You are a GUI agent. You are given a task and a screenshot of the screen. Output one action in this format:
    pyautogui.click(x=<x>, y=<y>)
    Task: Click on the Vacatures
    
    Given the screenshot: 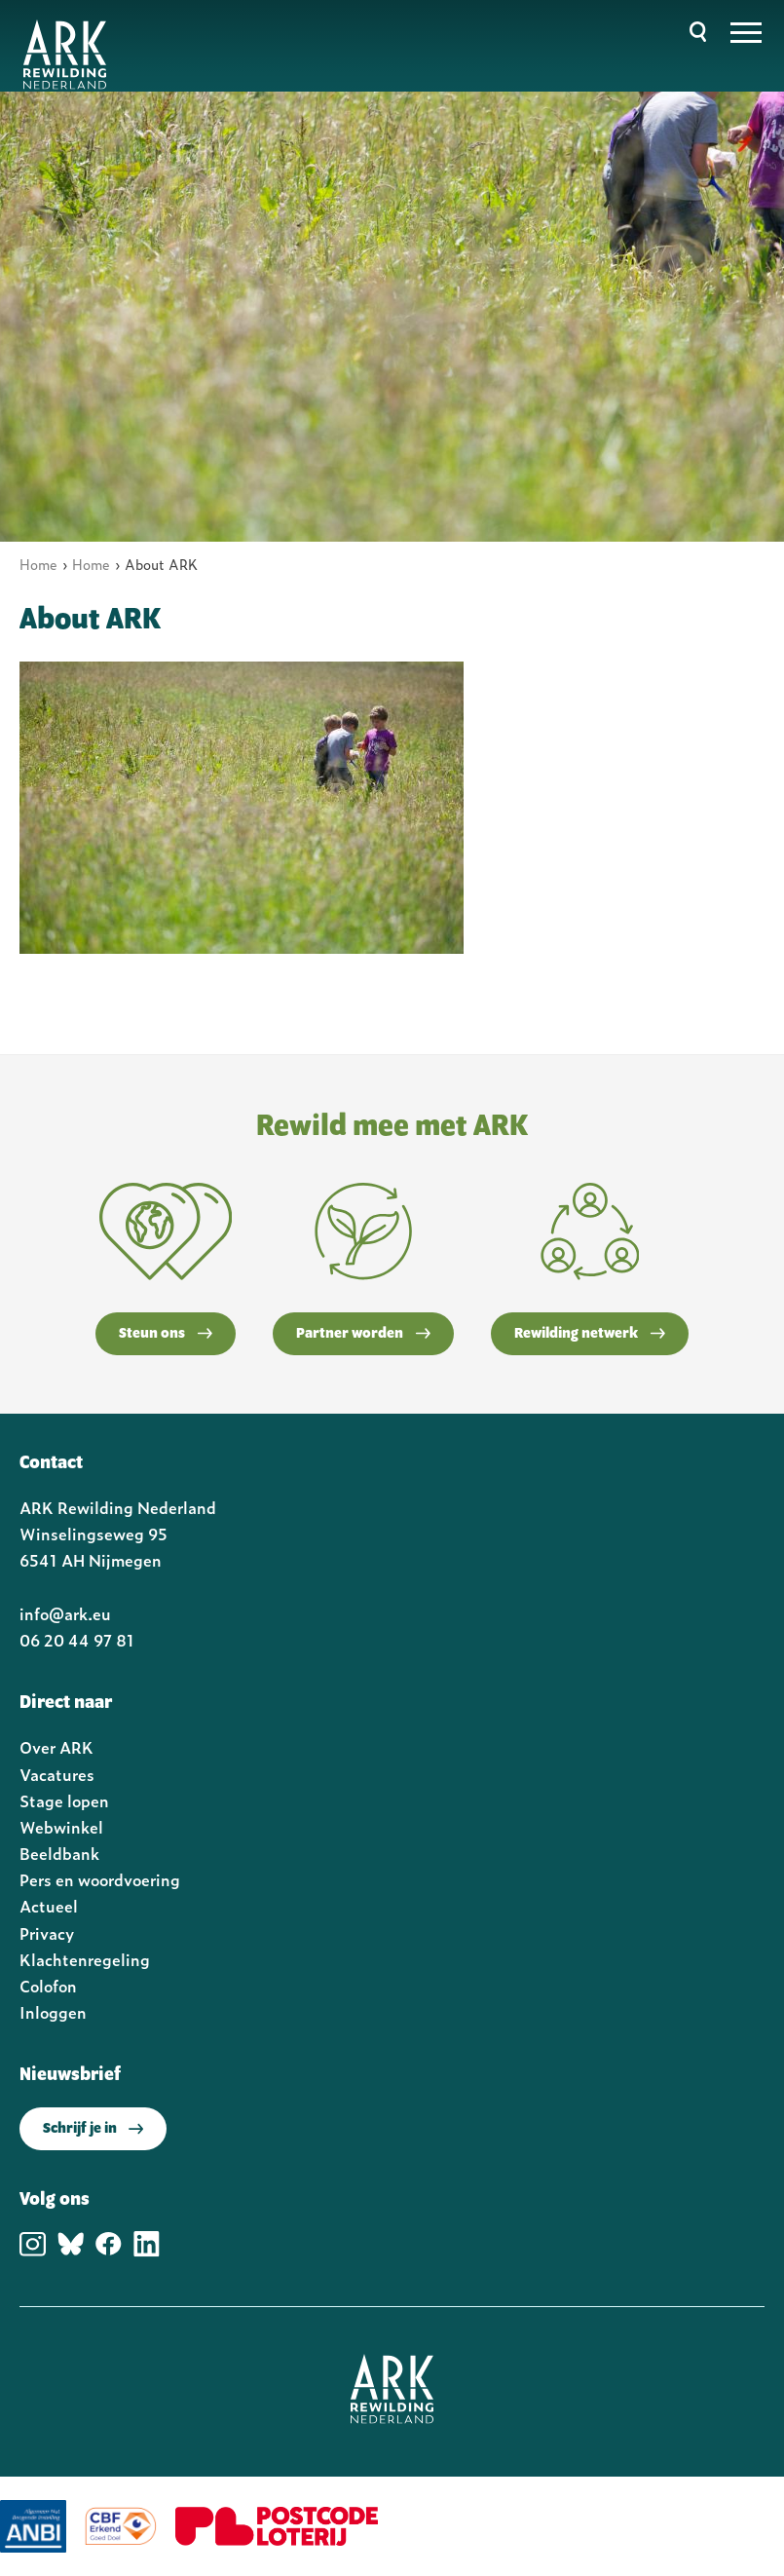 What is the action you would take?
    pyautogui.click(x=56, y=1774)
    